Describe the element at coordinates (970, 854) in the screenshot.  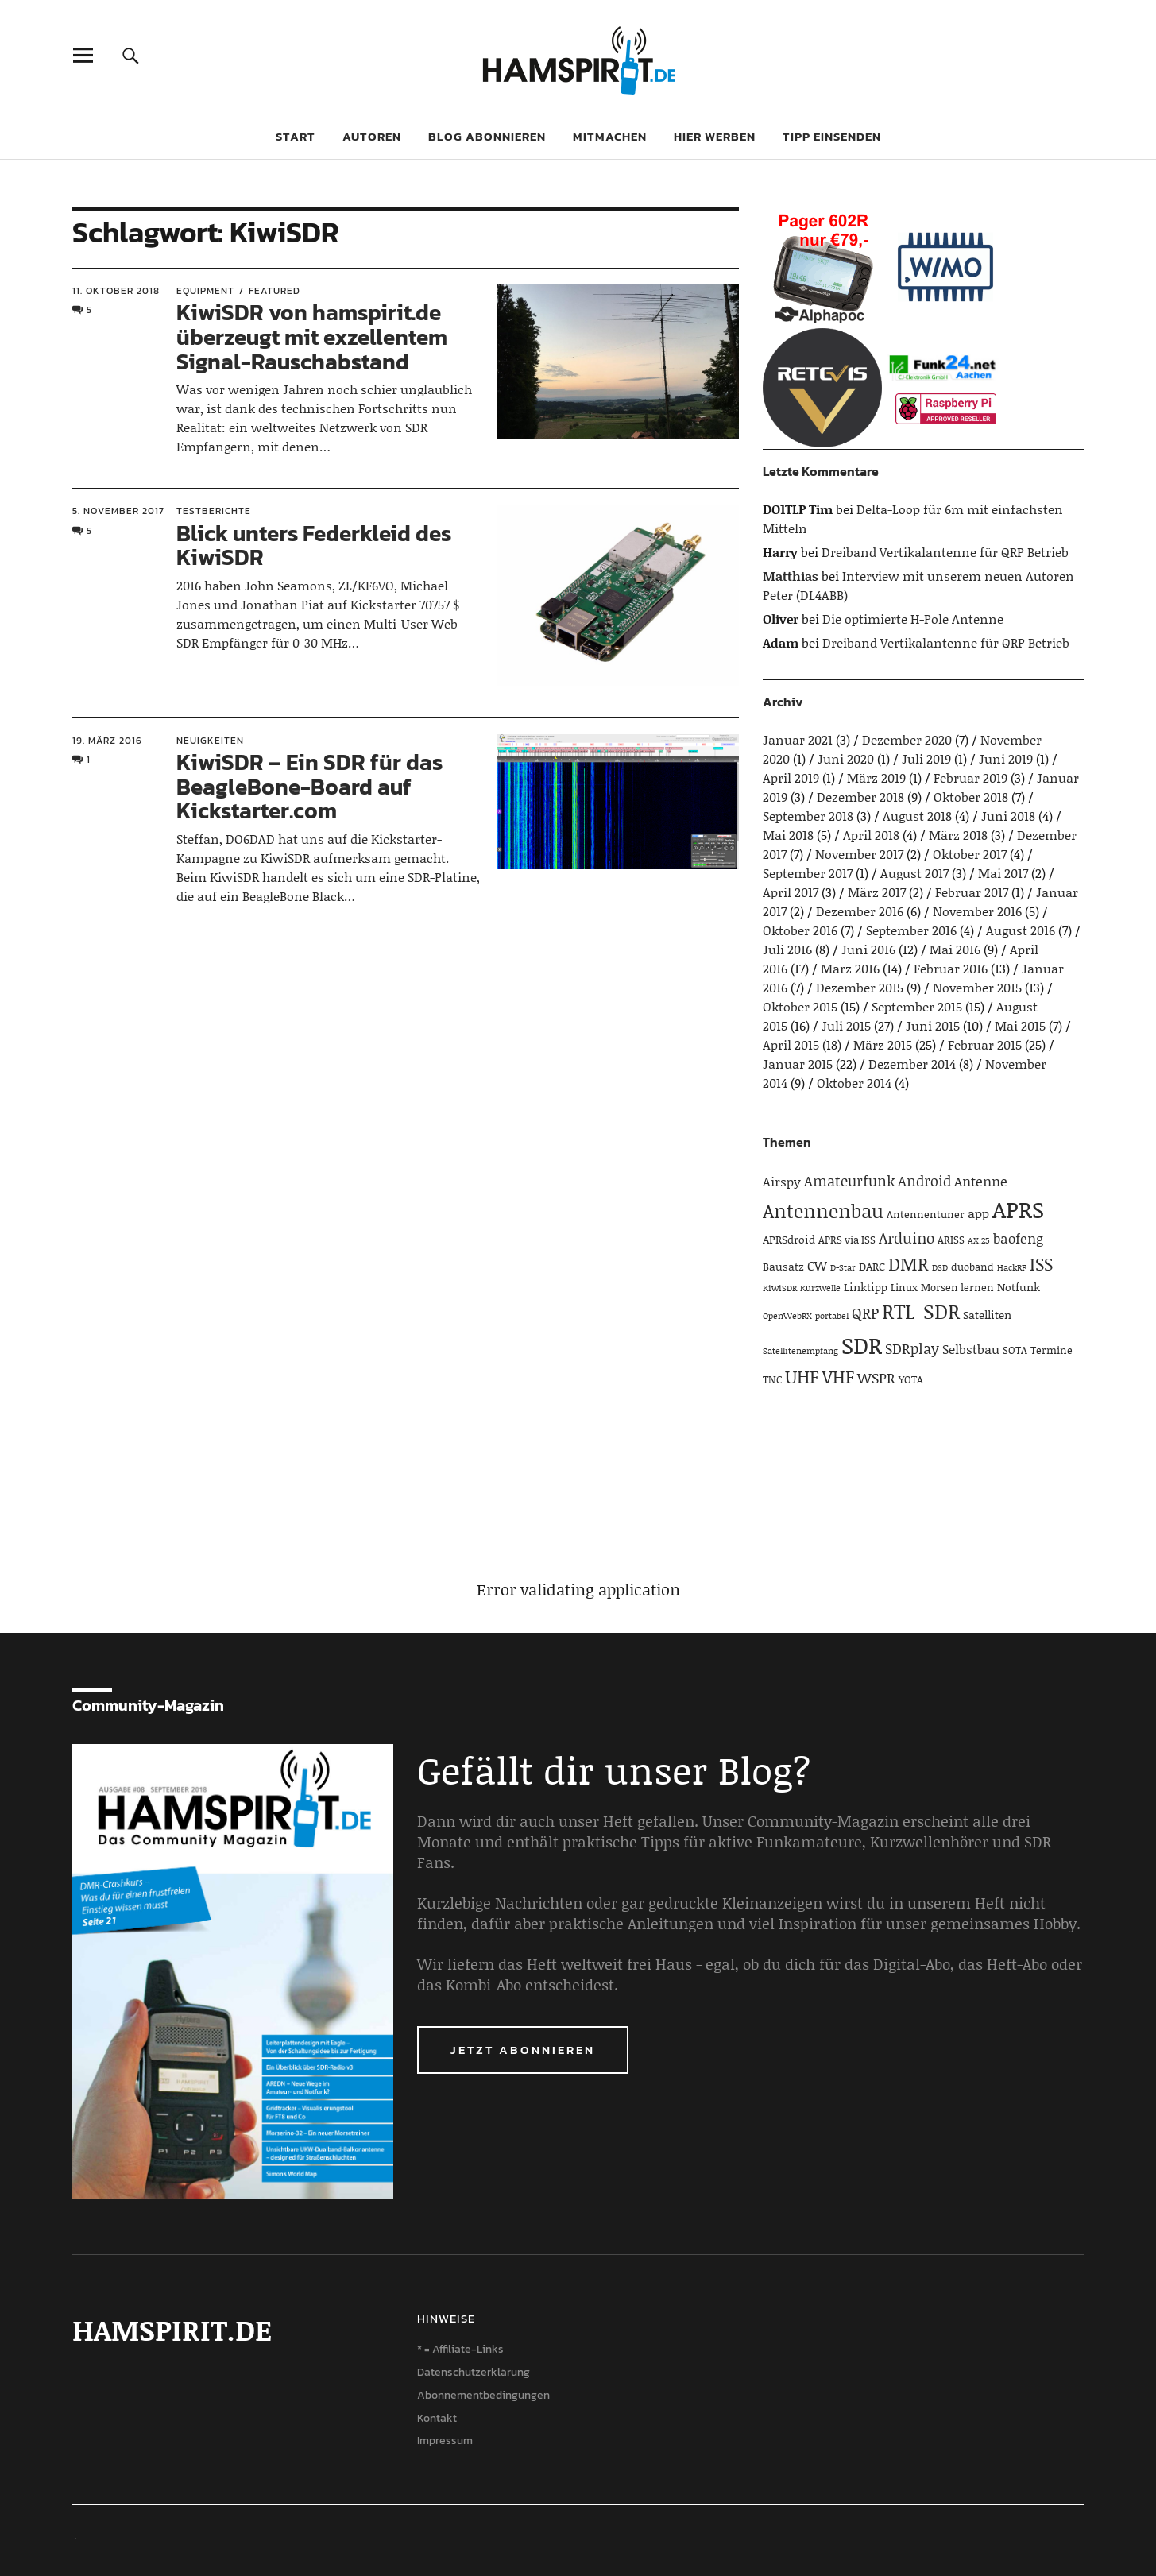
I see `Oktober 2017` at that location.